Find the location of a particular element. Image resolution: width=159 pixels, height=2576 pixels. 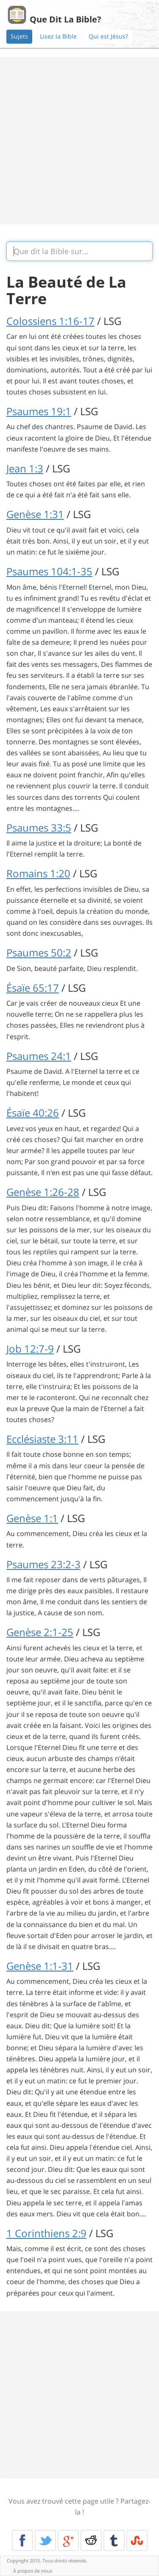

Colossiens 1:16-17 is located at coordinates (50, 321).